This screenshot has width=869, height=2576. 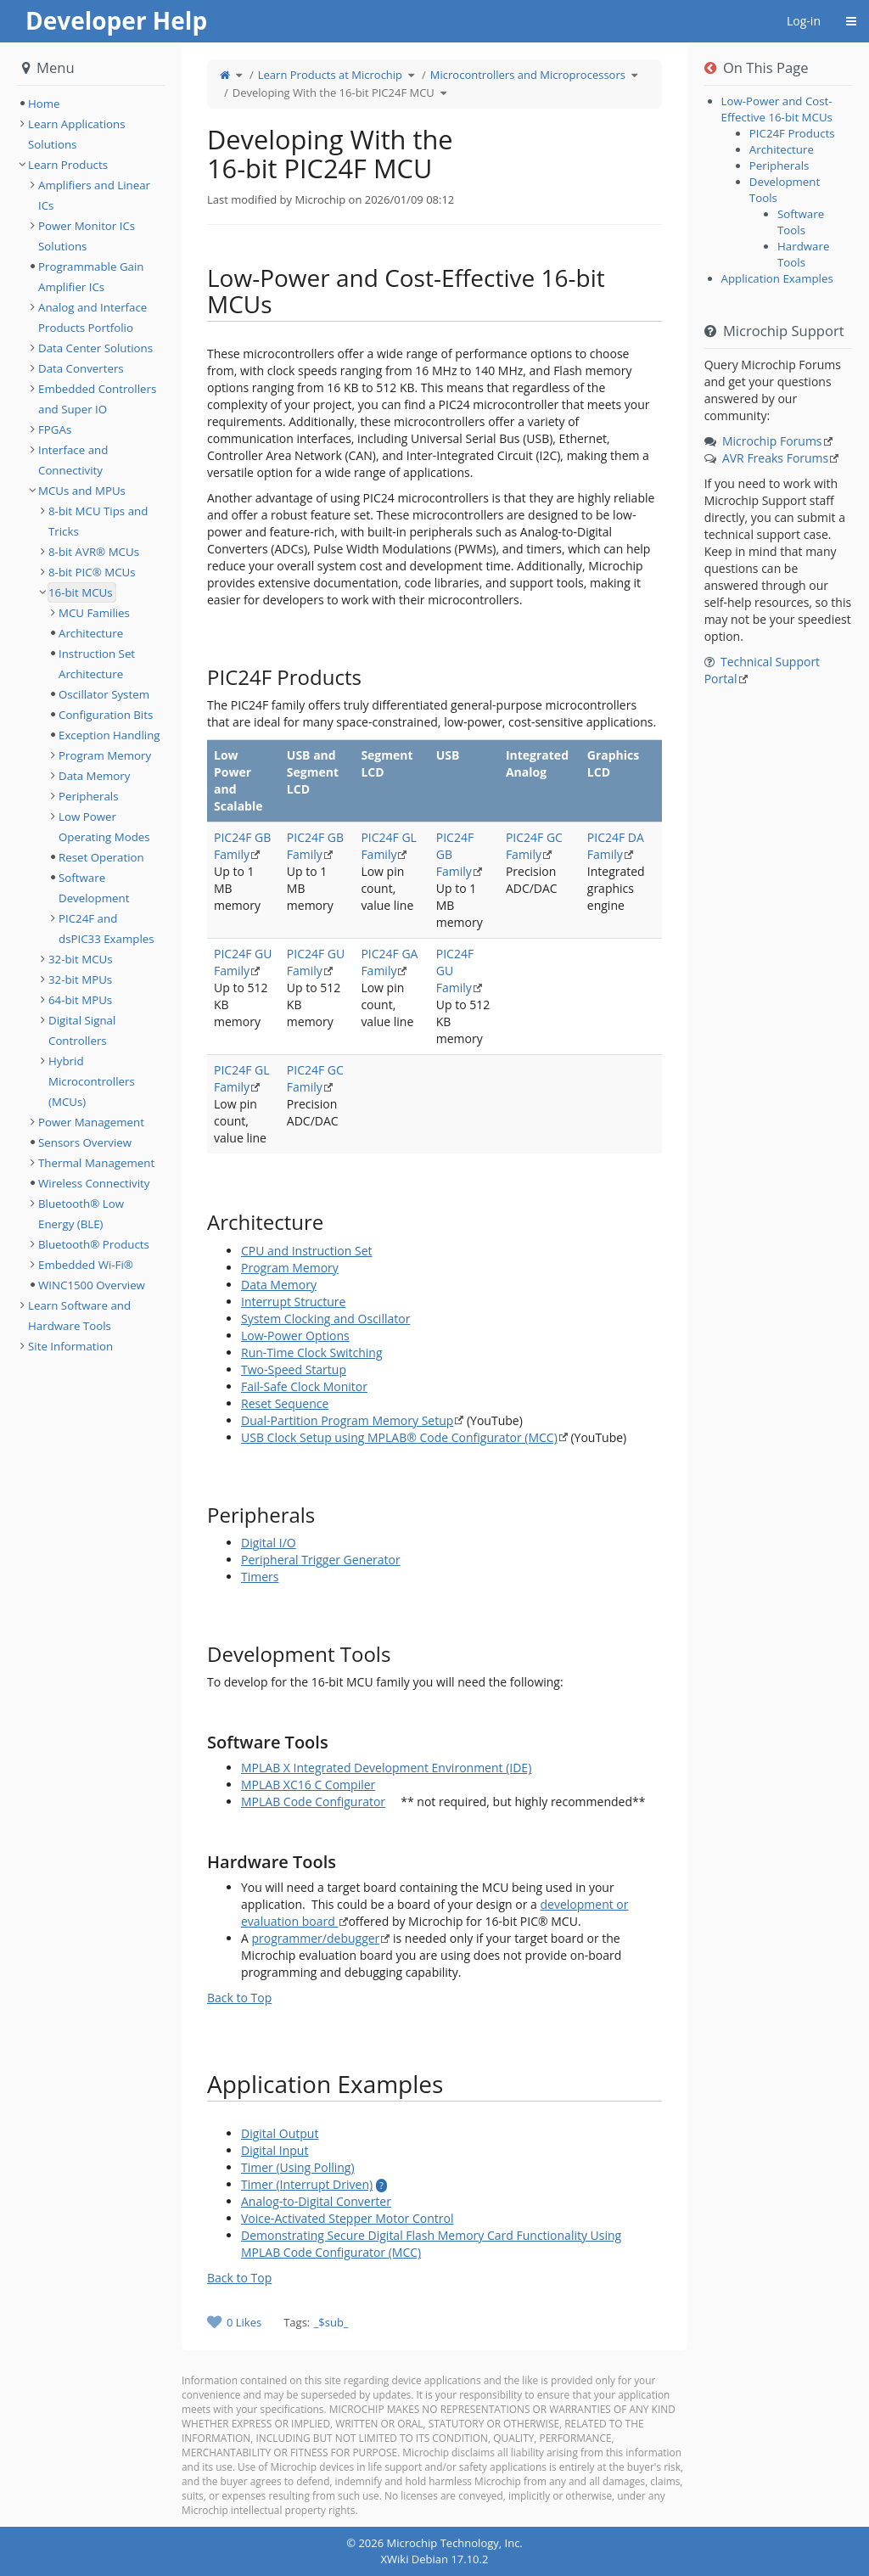 I want to click on MPLAB X Integrated Development Environment (IDE), so click(x=386, y=1767).